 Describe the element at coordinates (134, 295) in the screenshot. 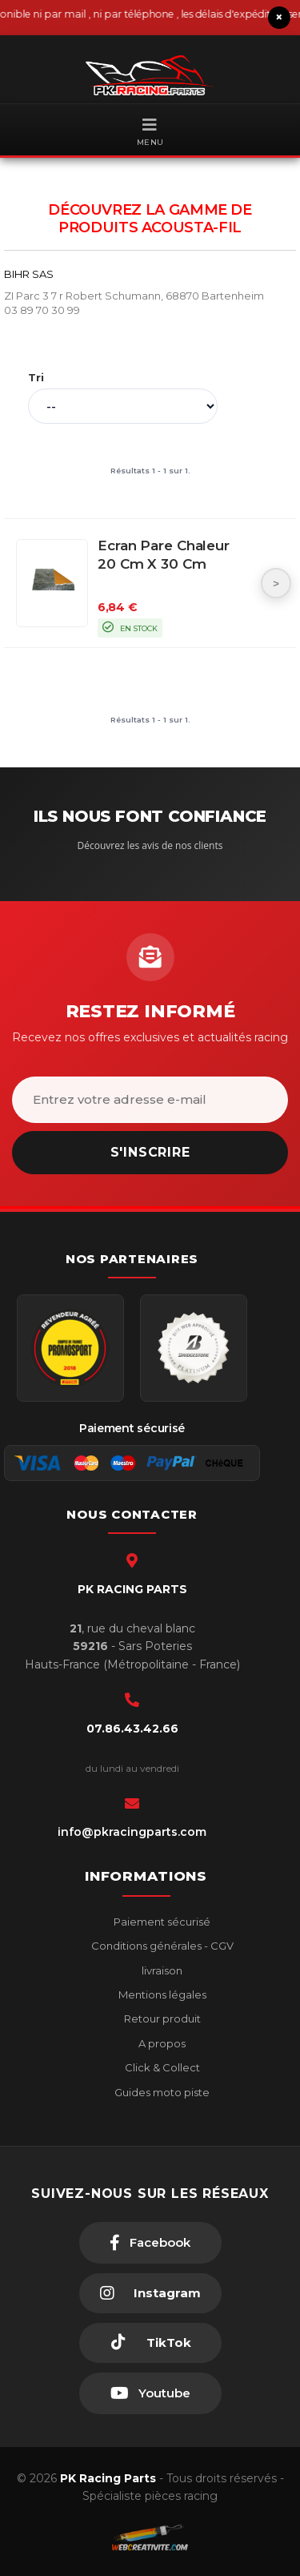

I see `ZI Parc 3 7 r Robert Schumann, 68870 Bartenheim` at that location.